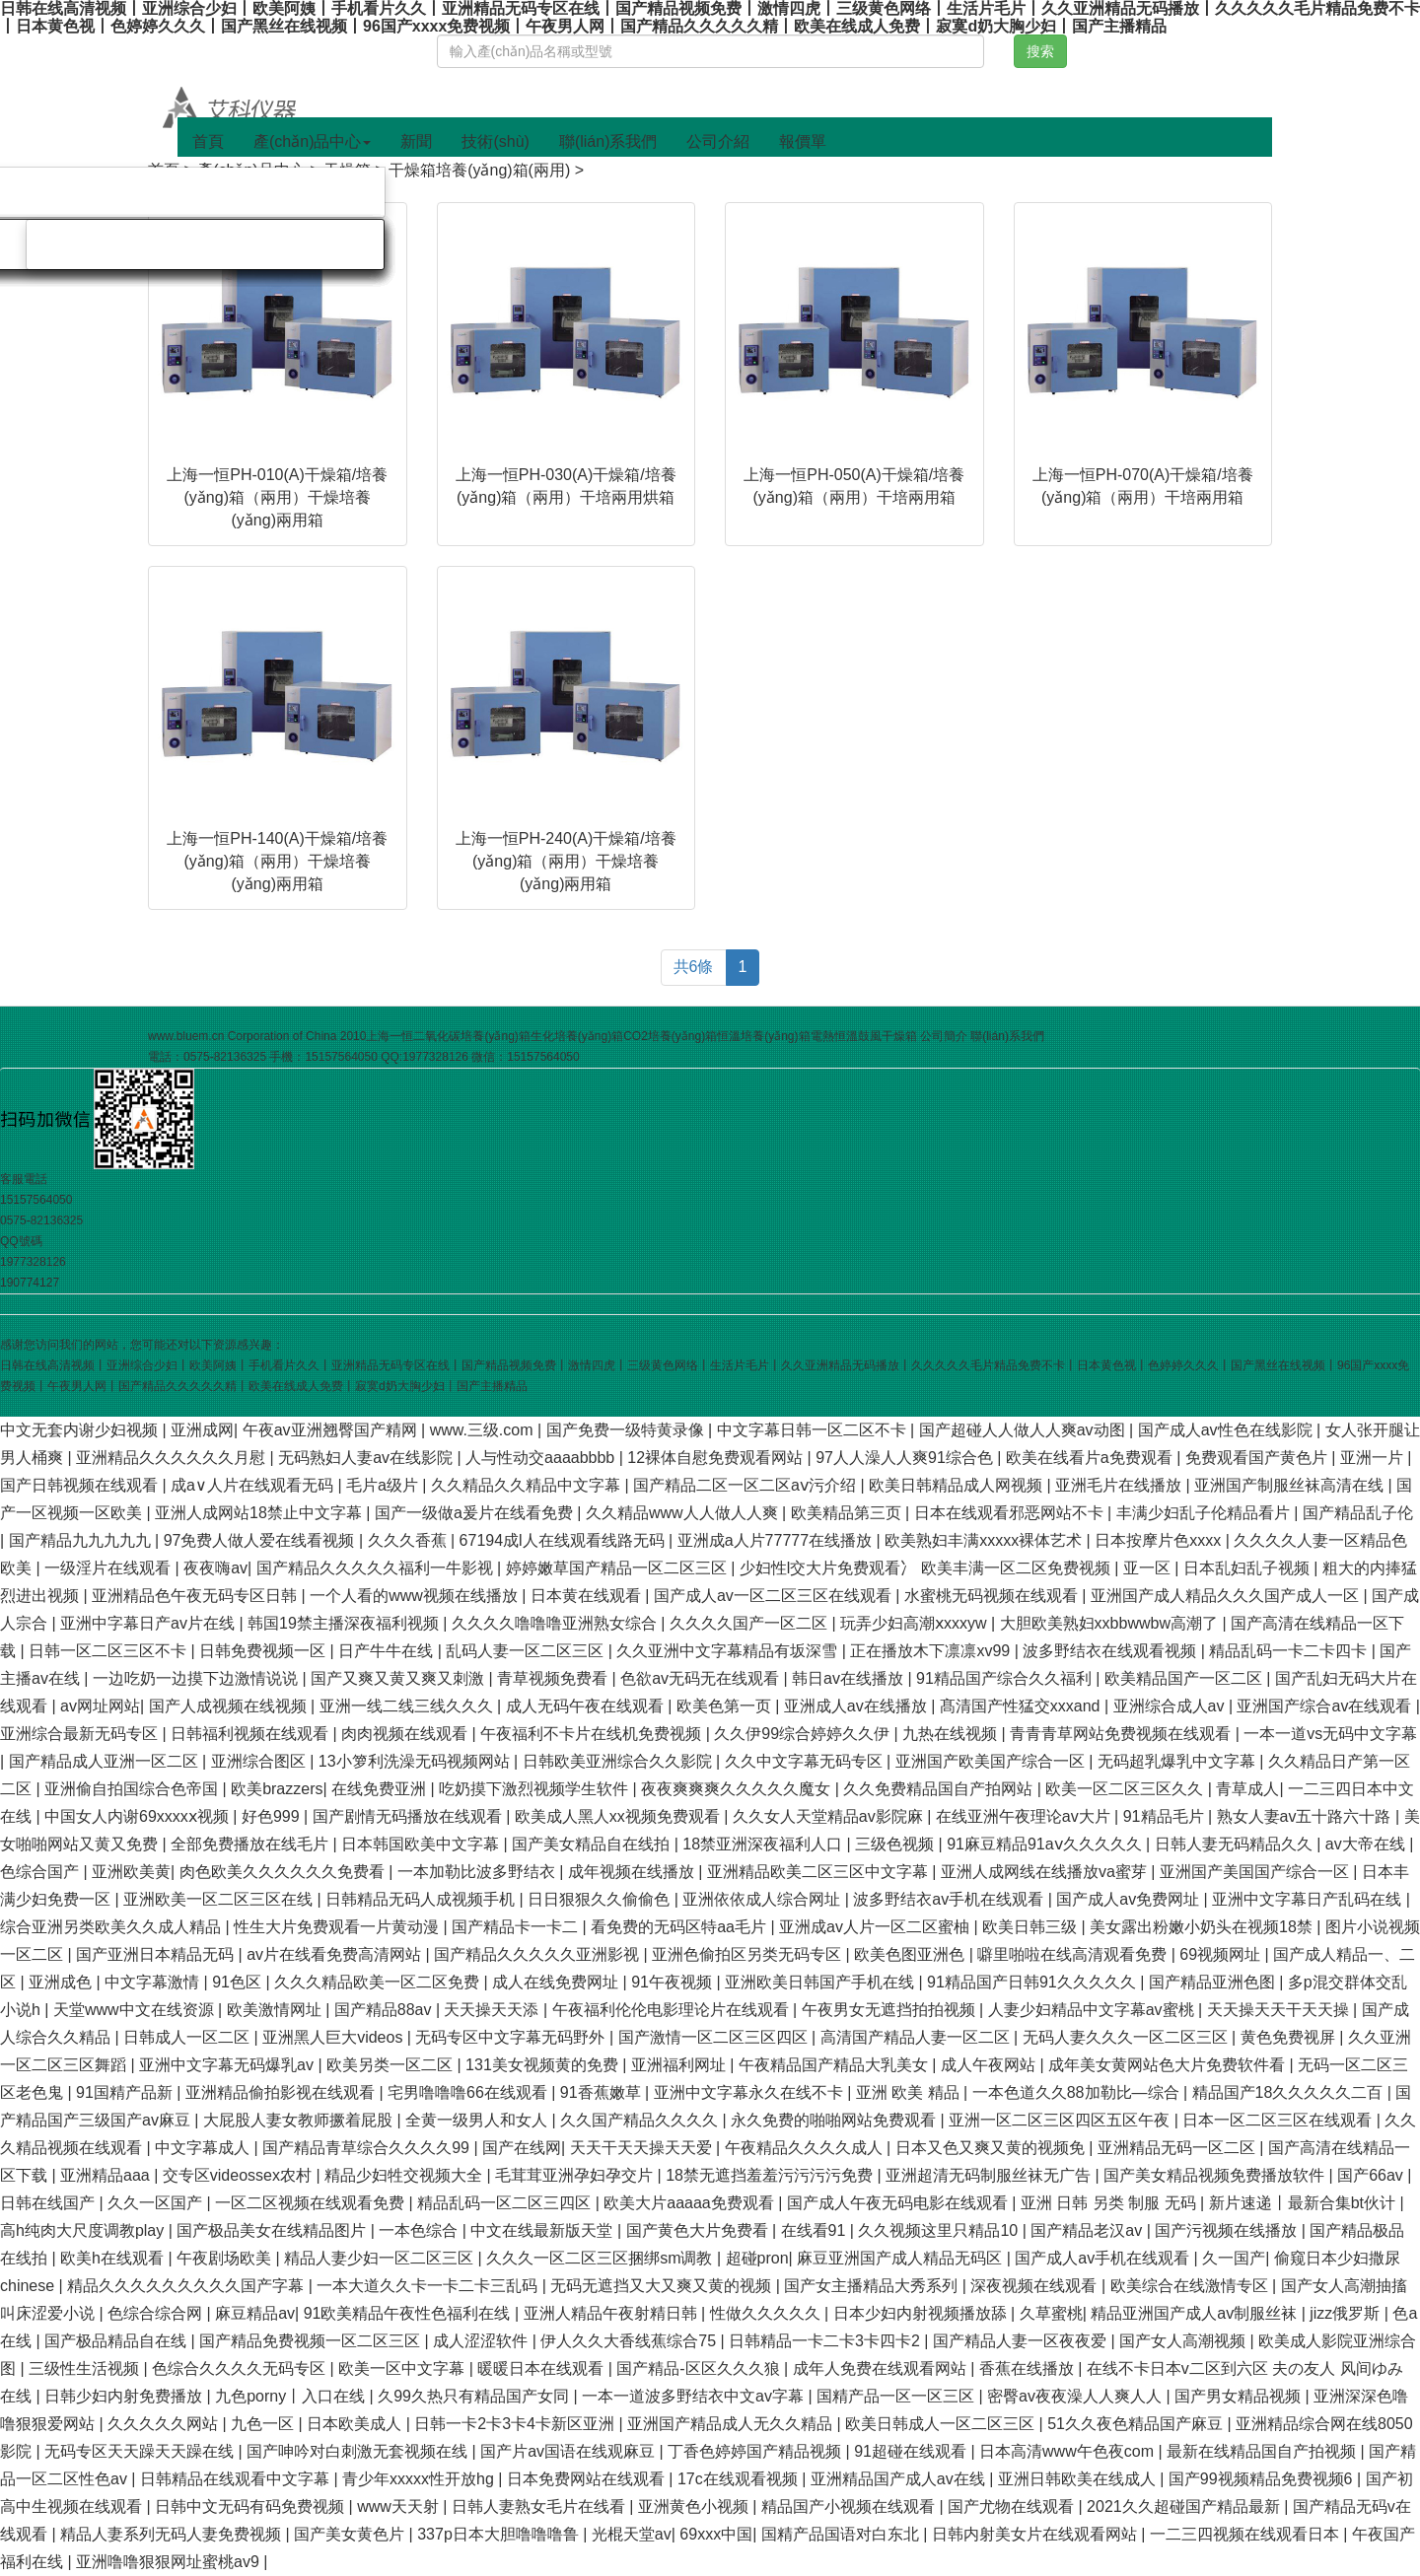 This screenshot has height=2576, width=1420. Describe the element at coordinates (542, 2368) in the screenshot. I see `暖暖日本在线观看` at that location.